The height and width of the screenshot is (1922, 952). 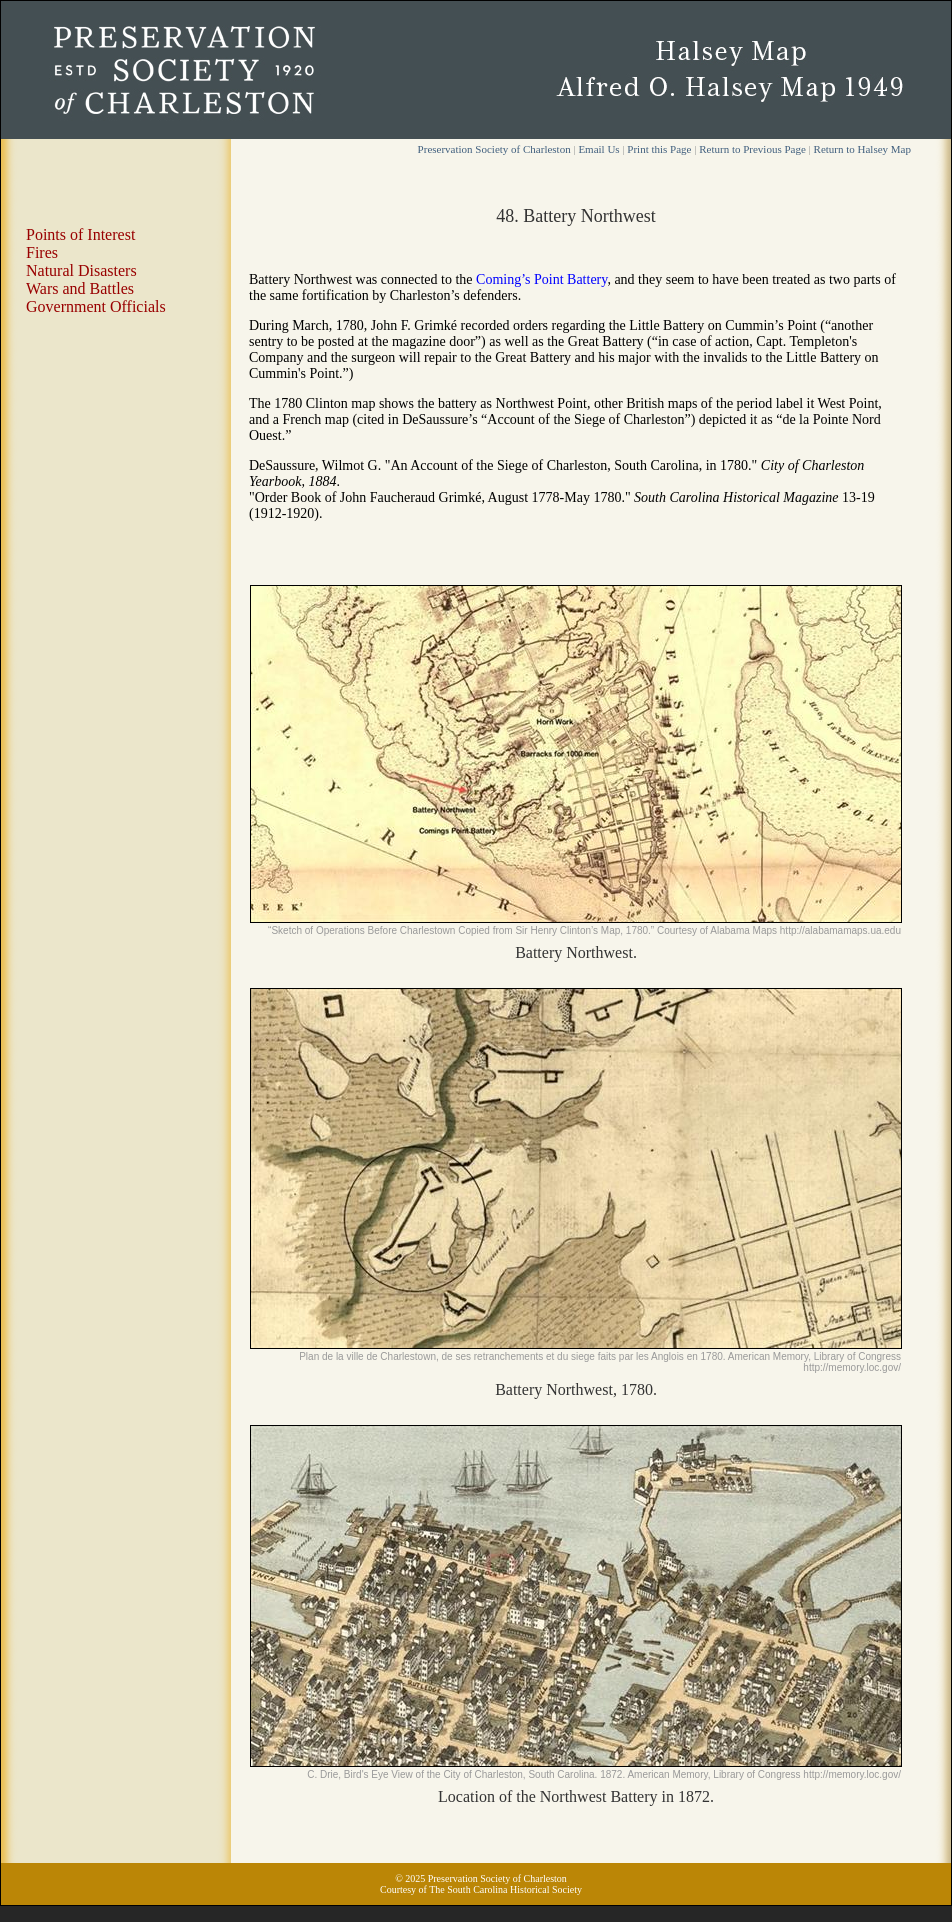 What do you see at coordinates (862, 149) in the screenshot?
I see `Return to Halsey Map` at bounding box center [862, 149].